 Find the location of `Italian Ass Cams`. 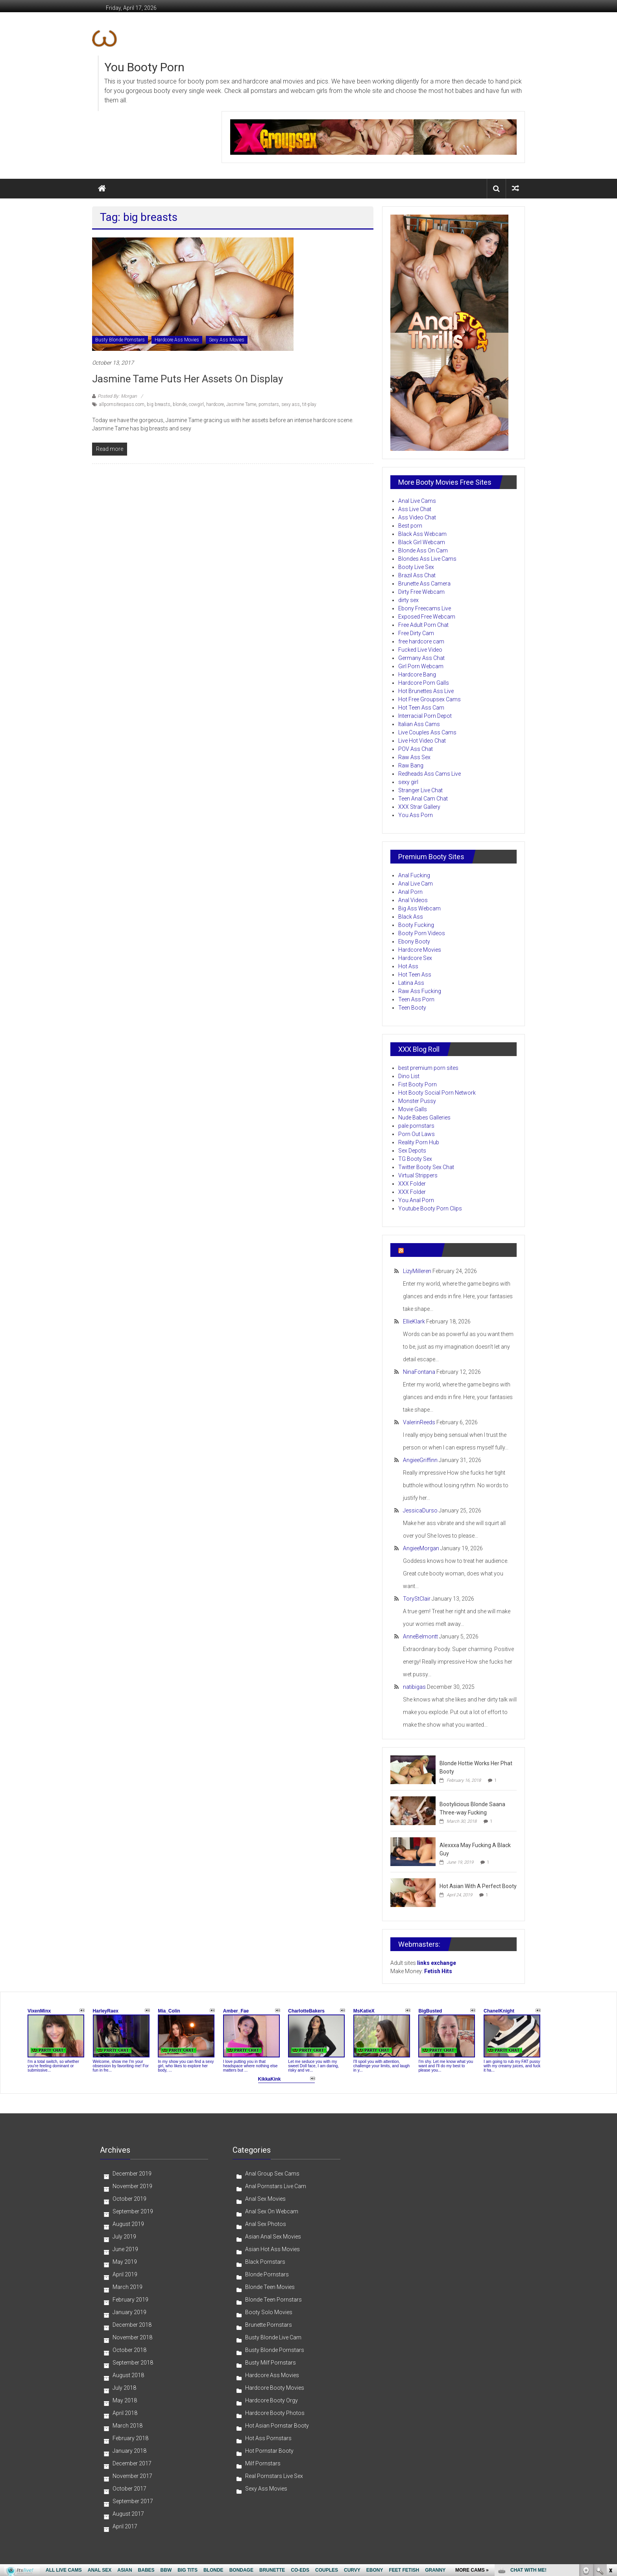

Italian Ass Cams is located at coordinates (419, 724).